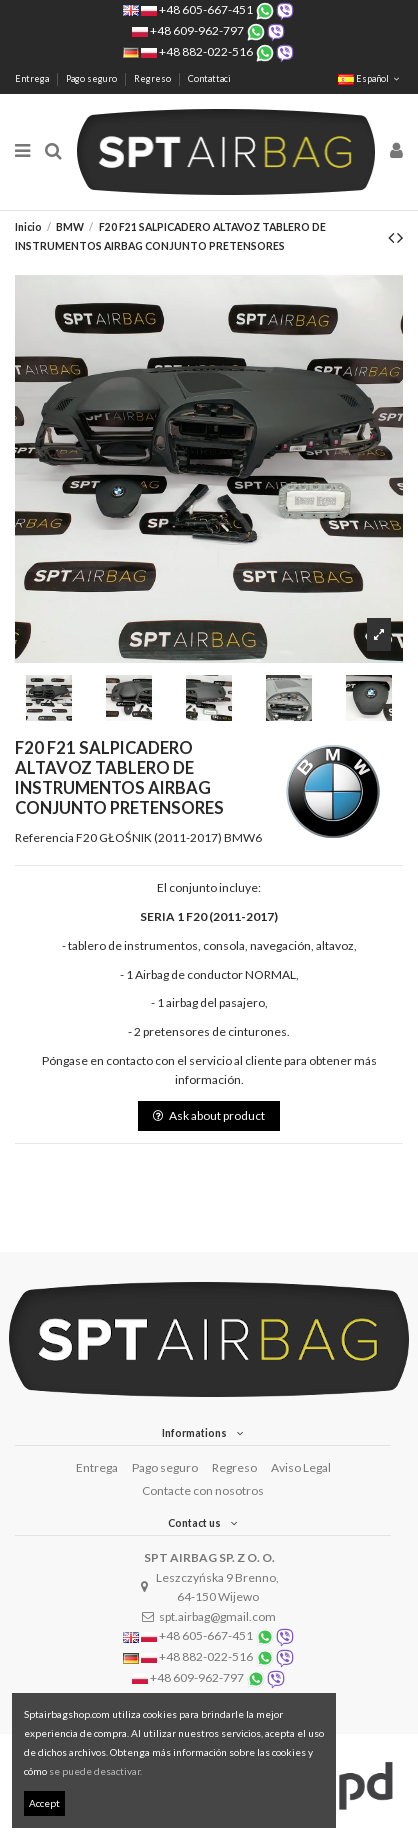 The height and width of the screenshot is (1840, 418). Describe the element at coordinates (44, 1803) in the screenshot. I see `Accept` at that location.